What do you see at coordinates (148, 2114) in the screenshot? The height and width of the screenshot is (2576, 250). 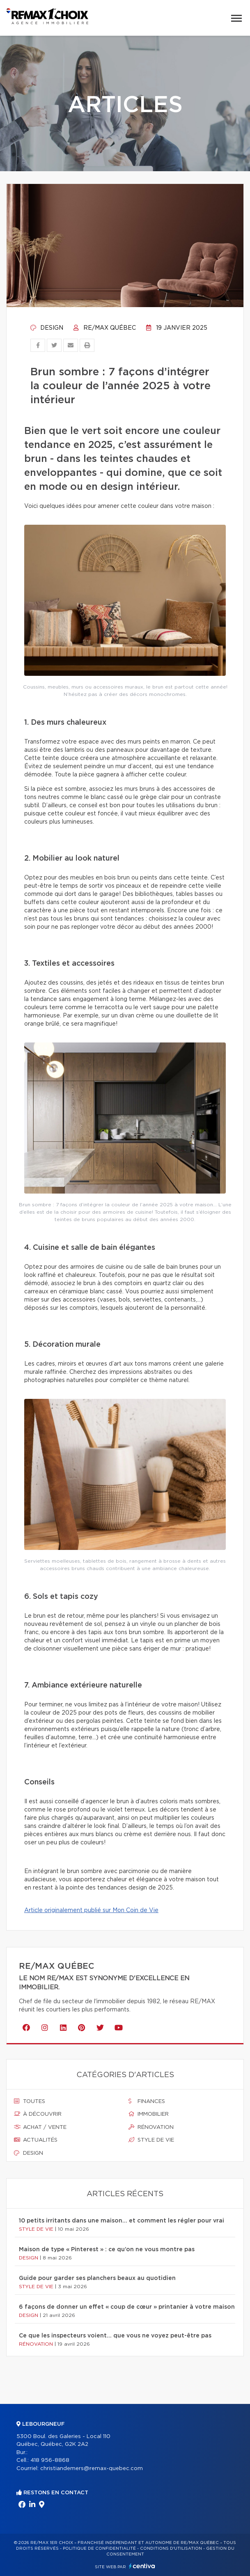 I see `Immobilier` at bounding box center [148, 2114].